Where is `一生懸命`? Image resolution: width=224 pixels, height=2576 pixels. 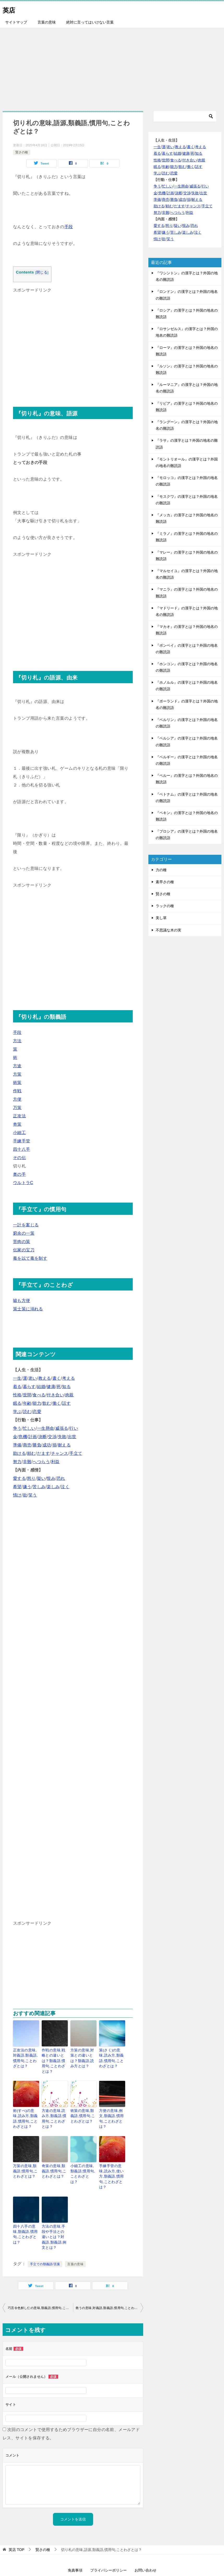 一生懸命 is located at coordinates (45, 1428).